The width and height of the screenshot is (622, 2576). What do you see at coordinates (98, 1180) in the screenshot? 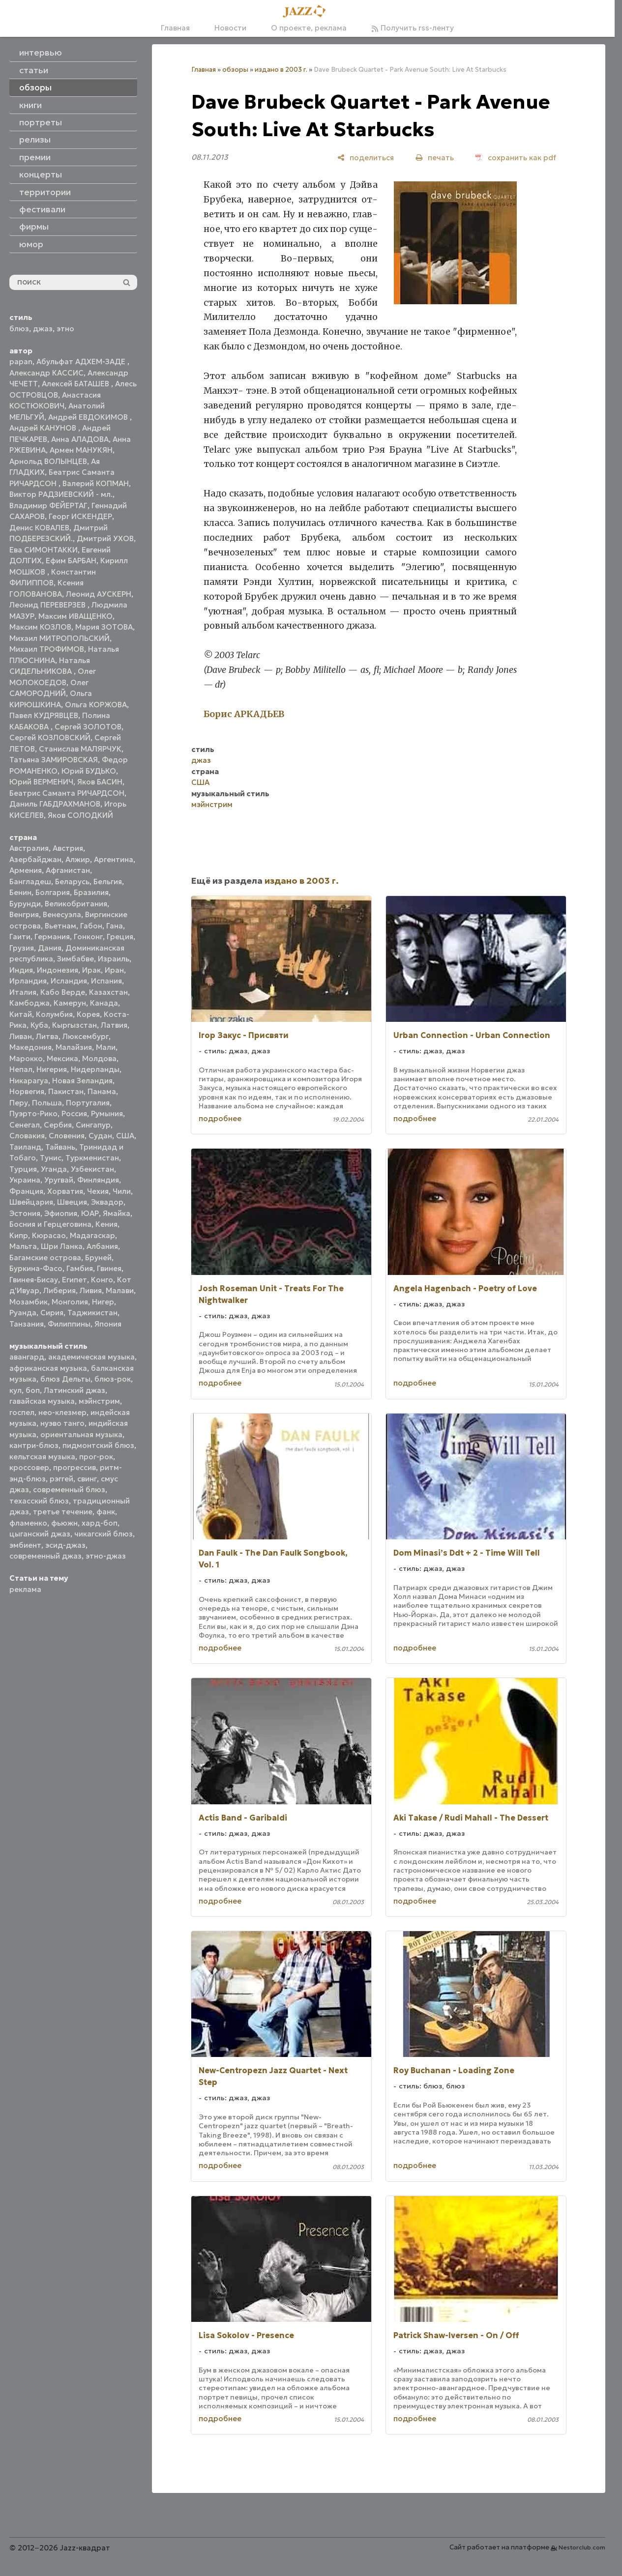
I see `Финляндия` at bounding box center [98, 1180].